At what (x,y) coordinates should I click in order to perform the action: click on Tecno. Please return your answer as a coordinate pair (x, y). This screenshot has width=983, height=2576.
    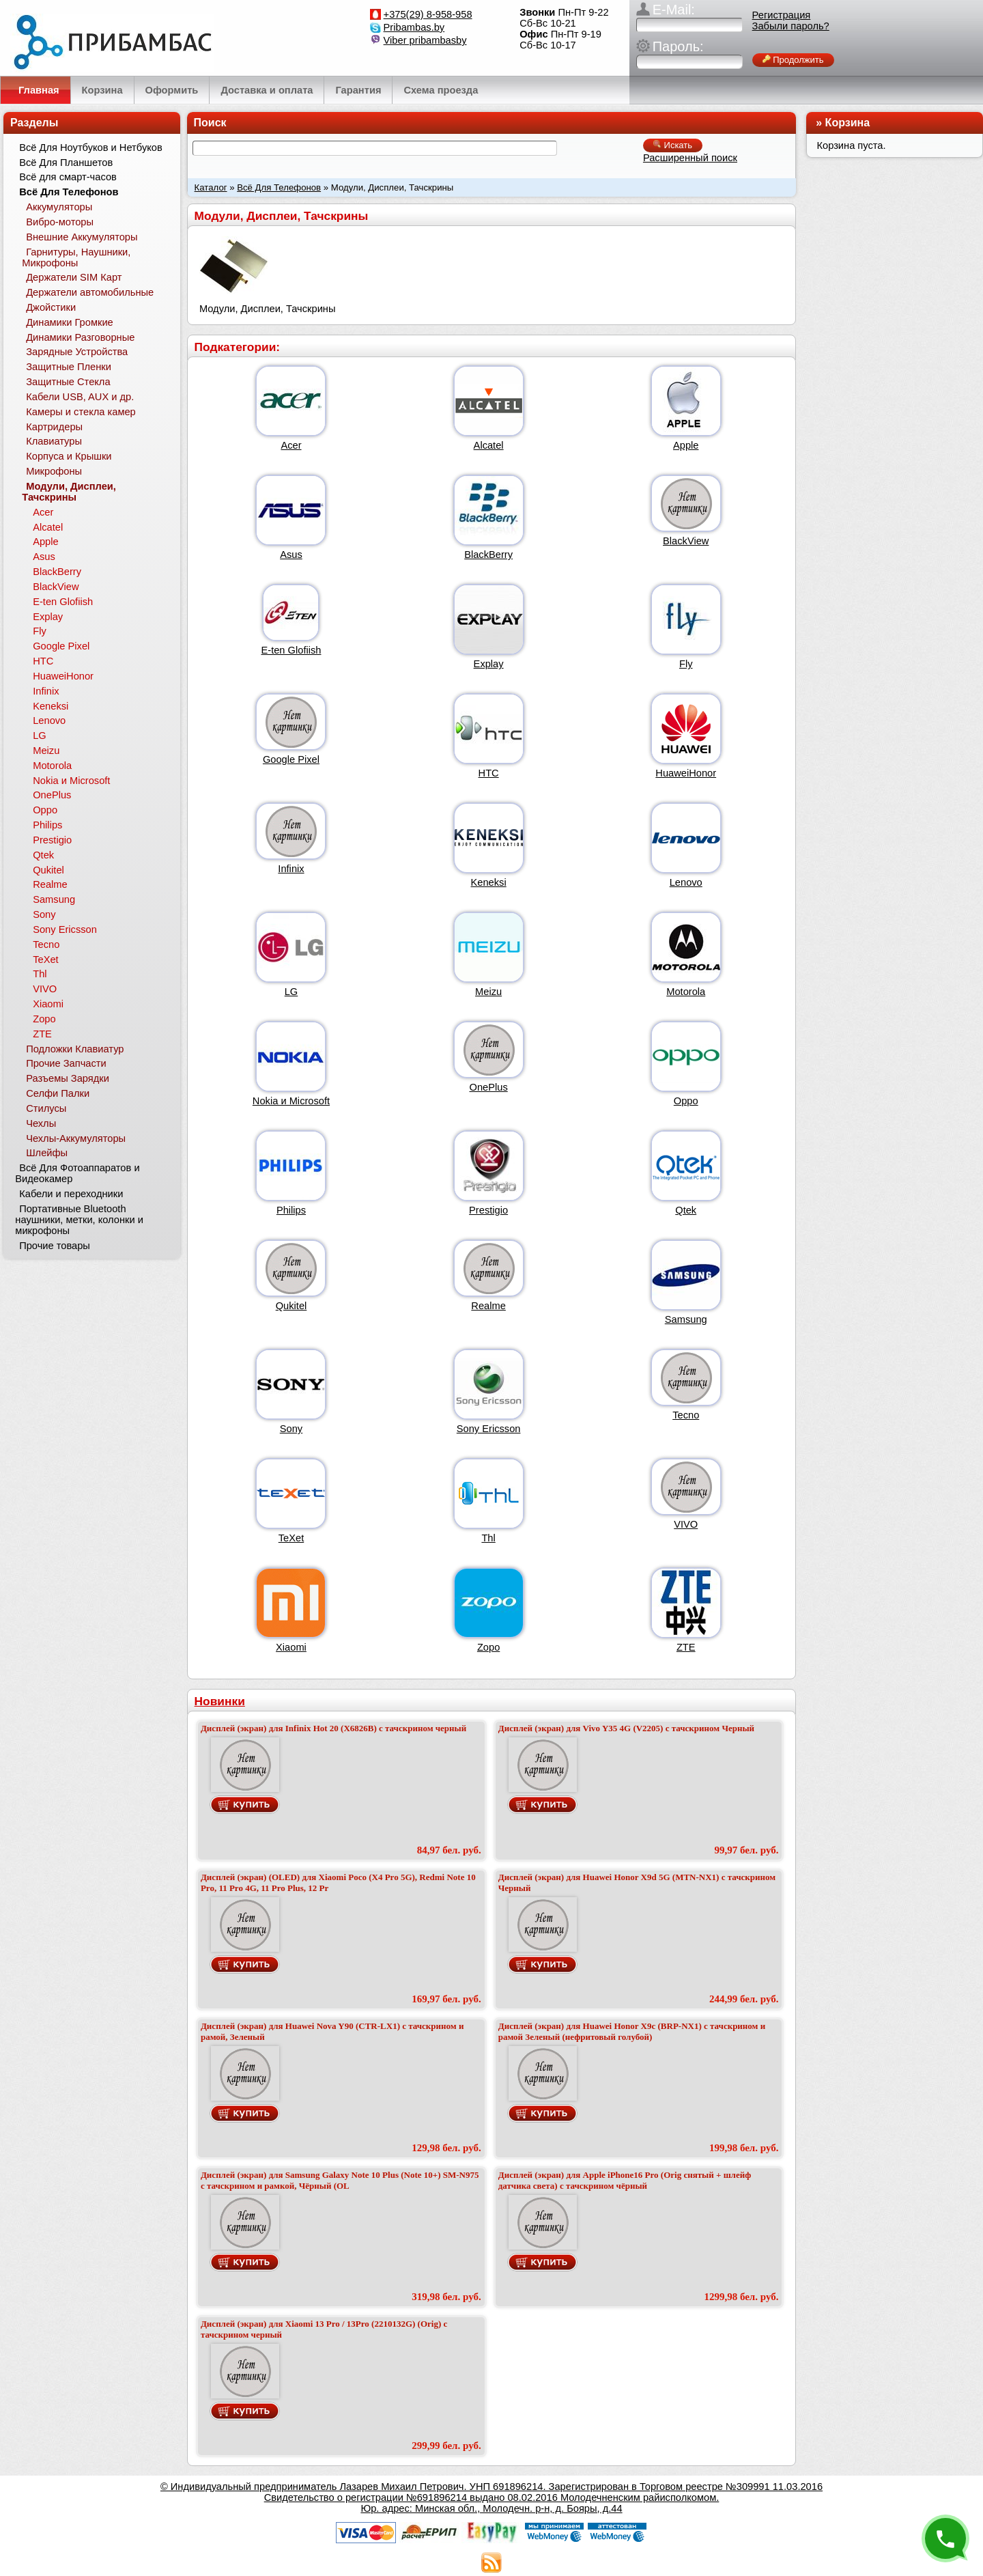
    Looking at the image, I should click on (685, 1415).